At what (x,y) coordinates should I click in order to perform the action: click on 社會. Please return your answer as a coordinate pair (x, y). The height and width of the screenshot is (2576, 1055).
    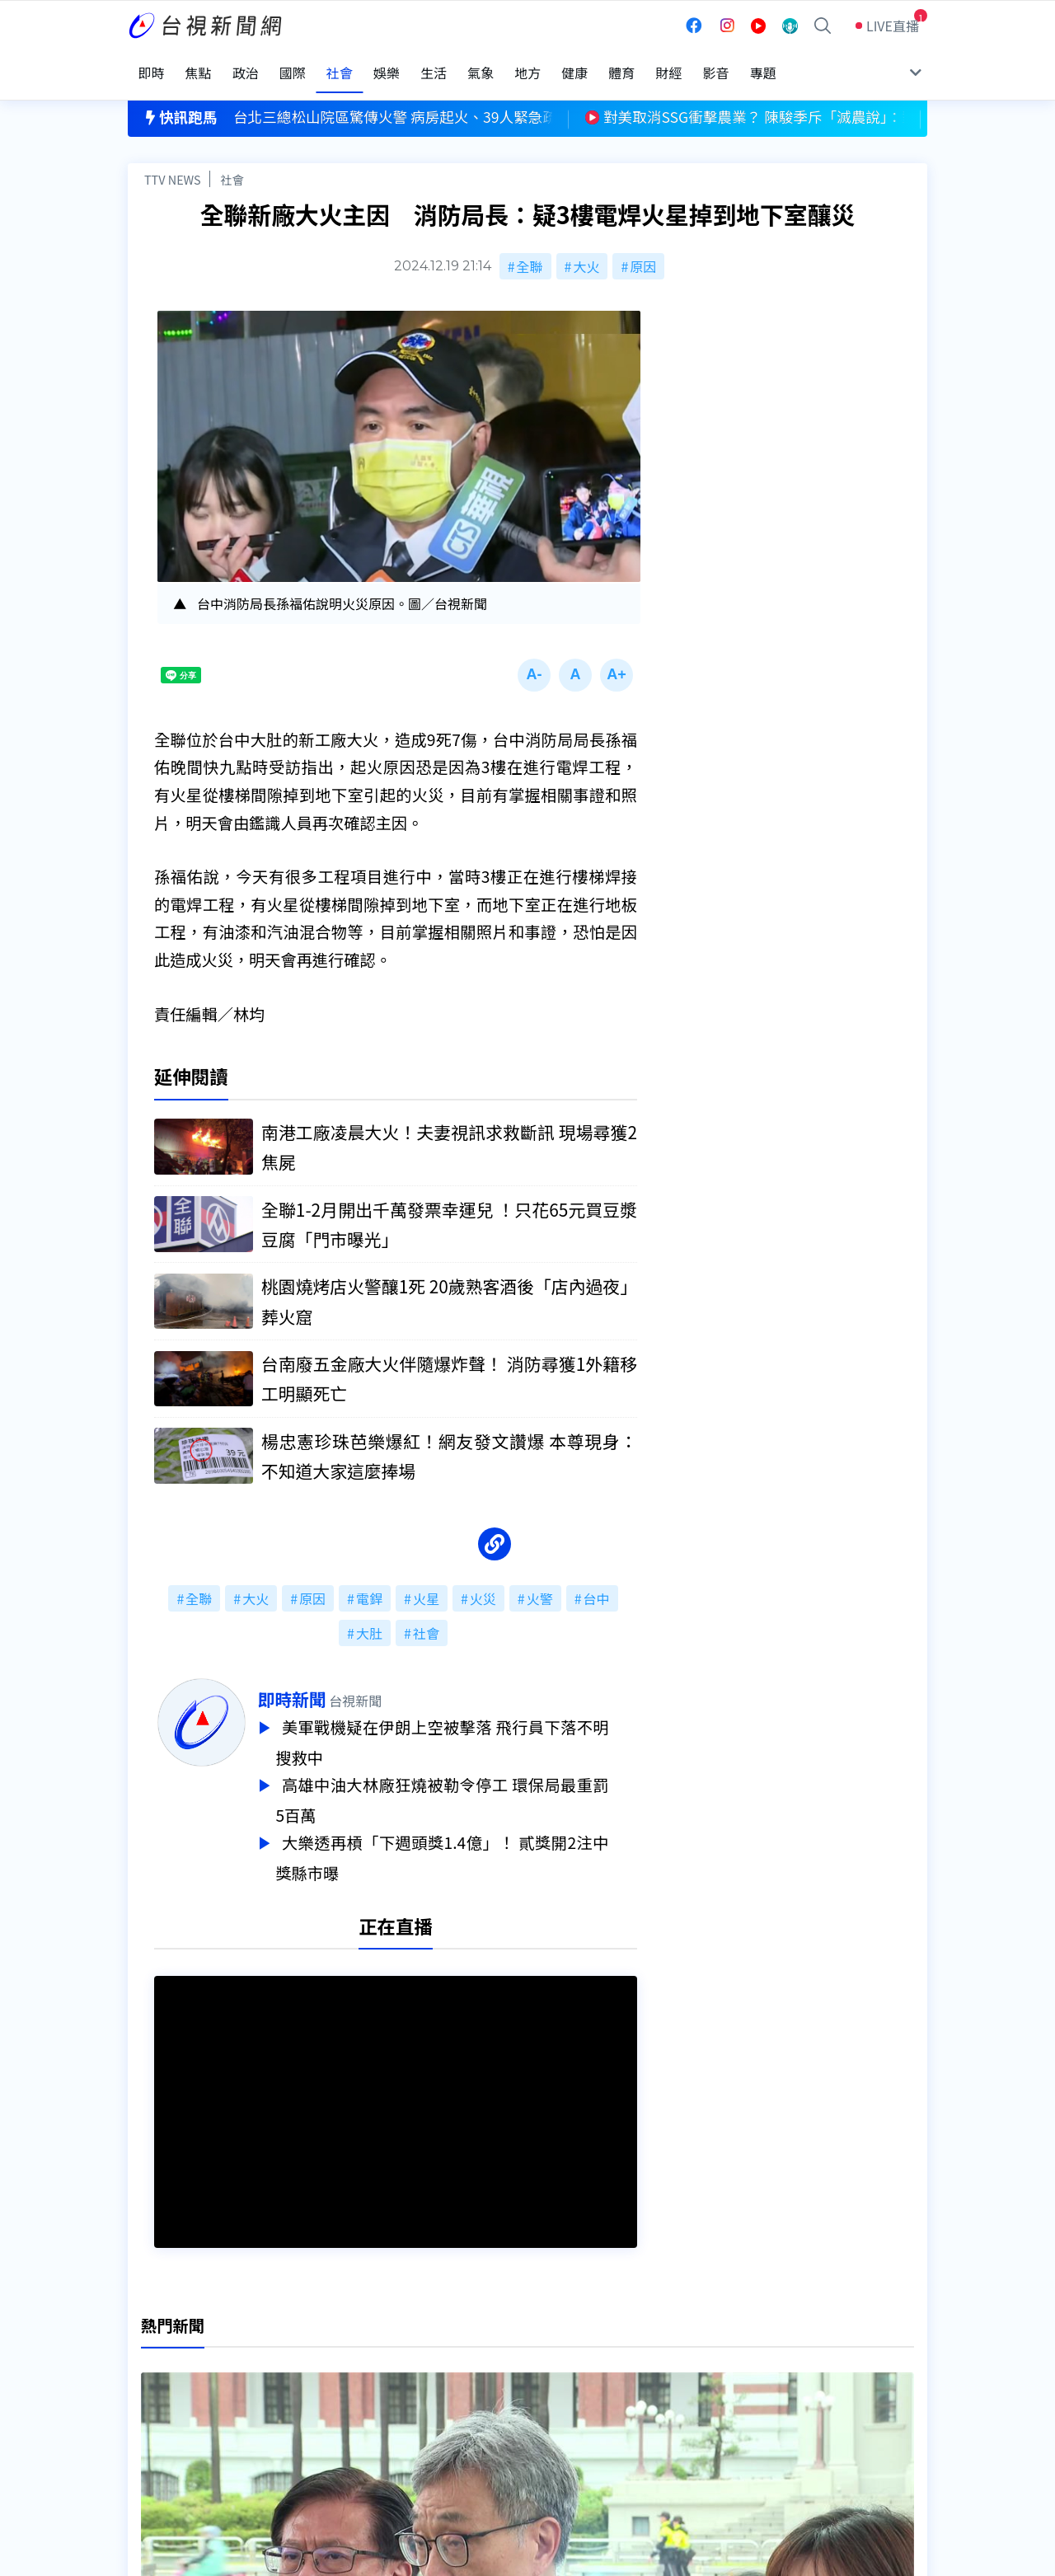
    Looking at the image, I should click on (232, 162).